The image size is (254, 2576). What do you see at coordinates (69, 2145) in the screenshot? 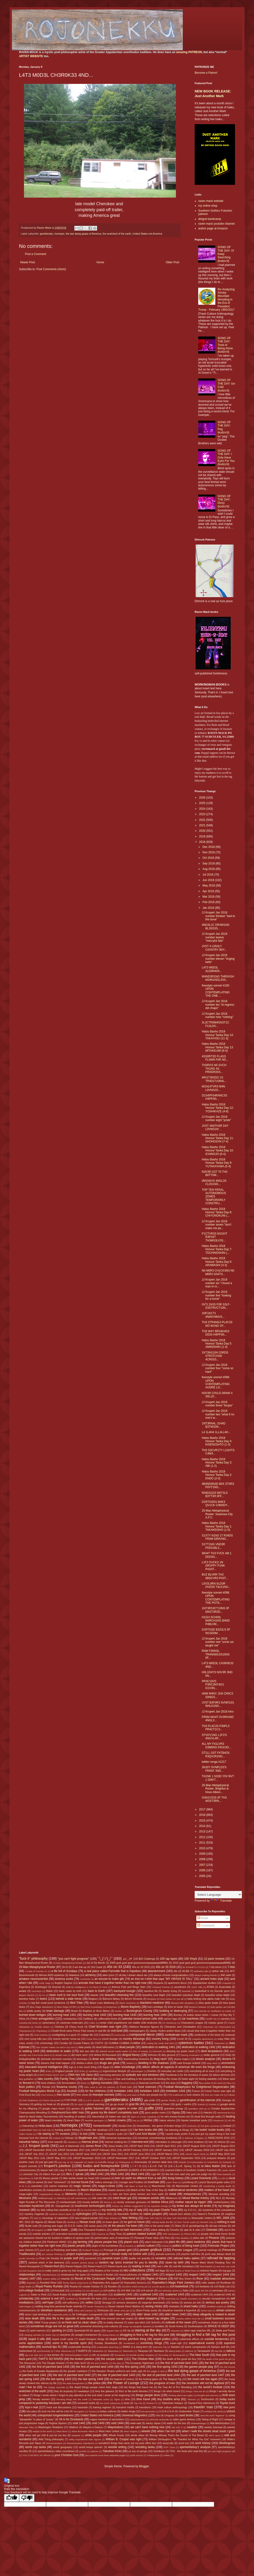
I see `jack of diamonds` at bounding box center [69, 2145].